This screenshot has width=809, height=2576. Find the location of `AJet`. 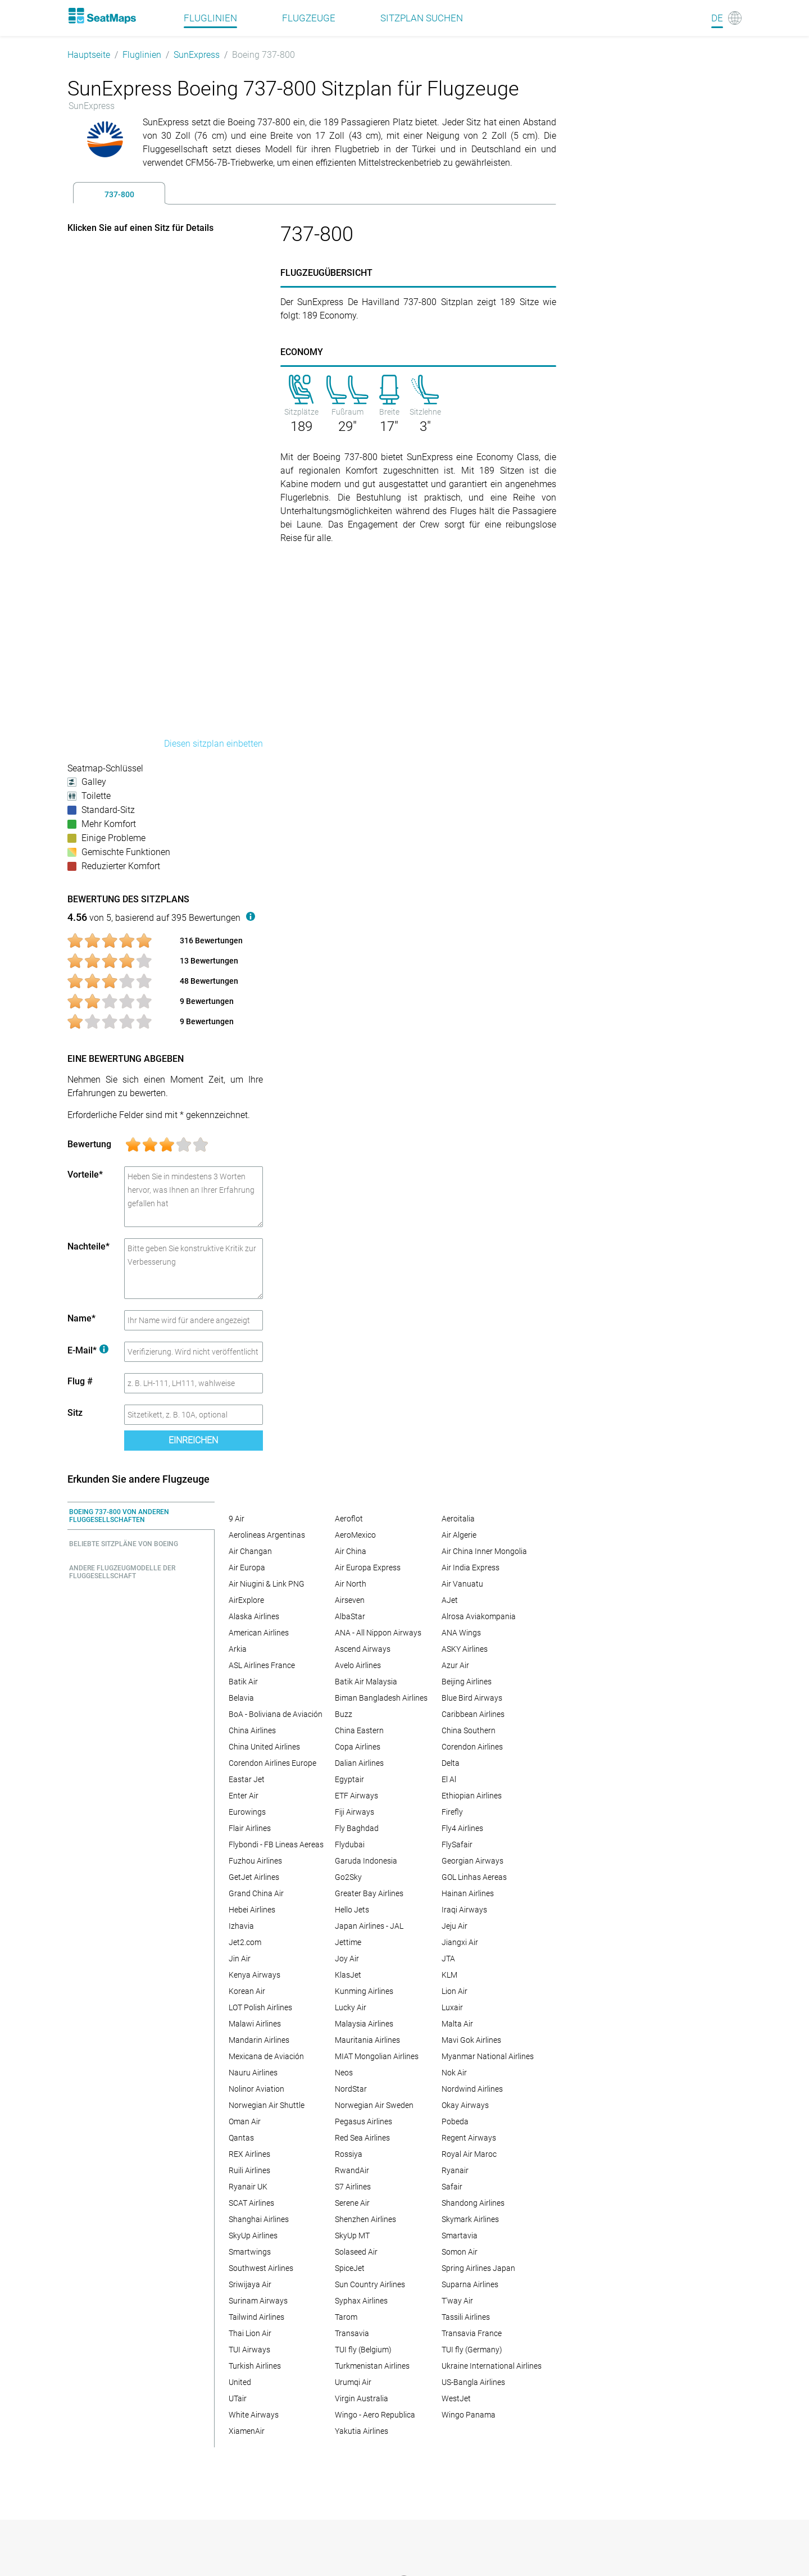

AJet is located at coordinates (450, 1600).